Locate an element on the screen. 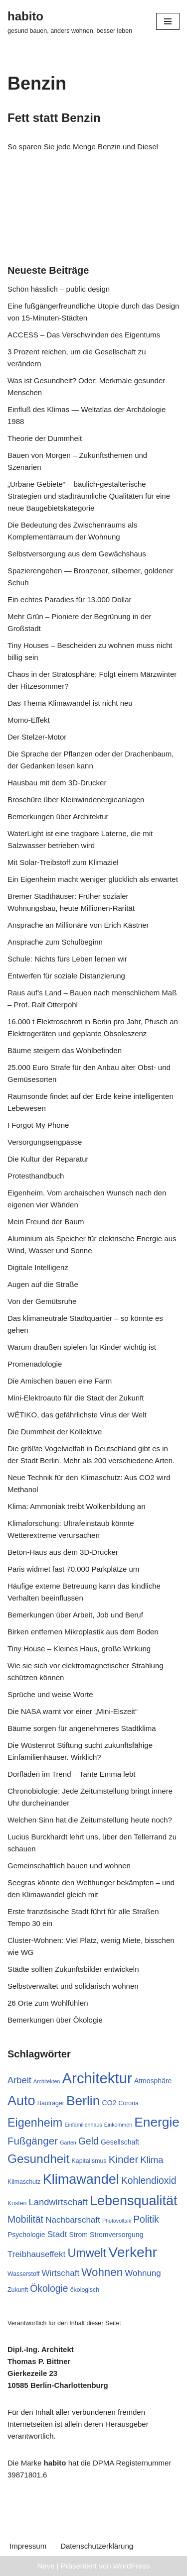 The image size is (187, 2576). Promenadologie is located at coordinates (34, 1364).